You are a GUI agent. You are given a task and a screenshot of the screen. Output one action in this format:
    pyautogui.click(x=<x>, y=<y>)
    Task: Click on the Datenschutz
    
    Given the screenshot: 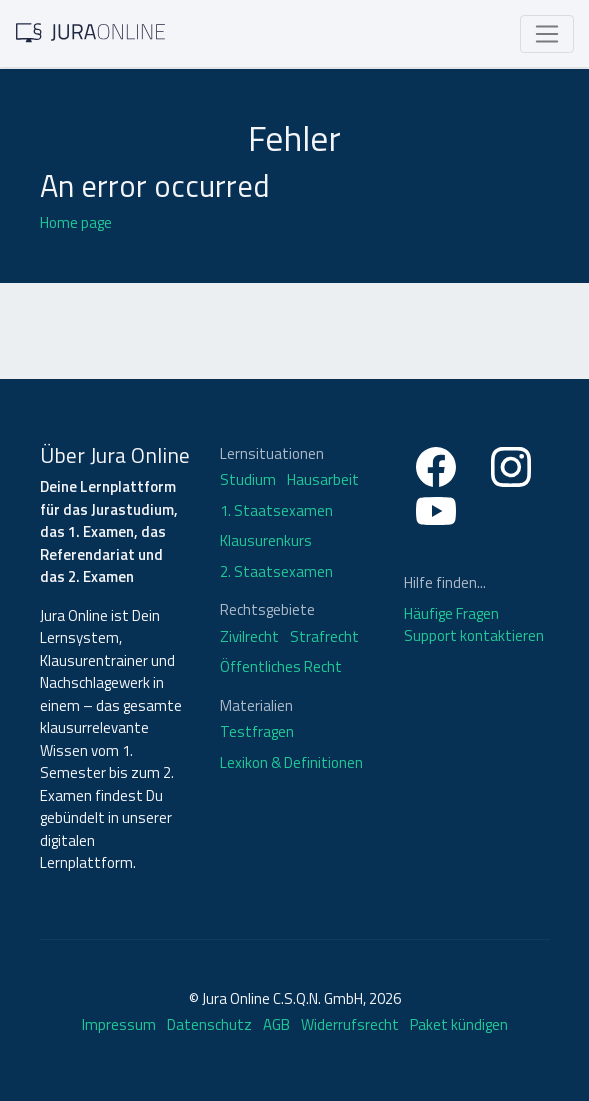 What is the action you would take?
    pyautogui.click(x=209, y=1024)
    